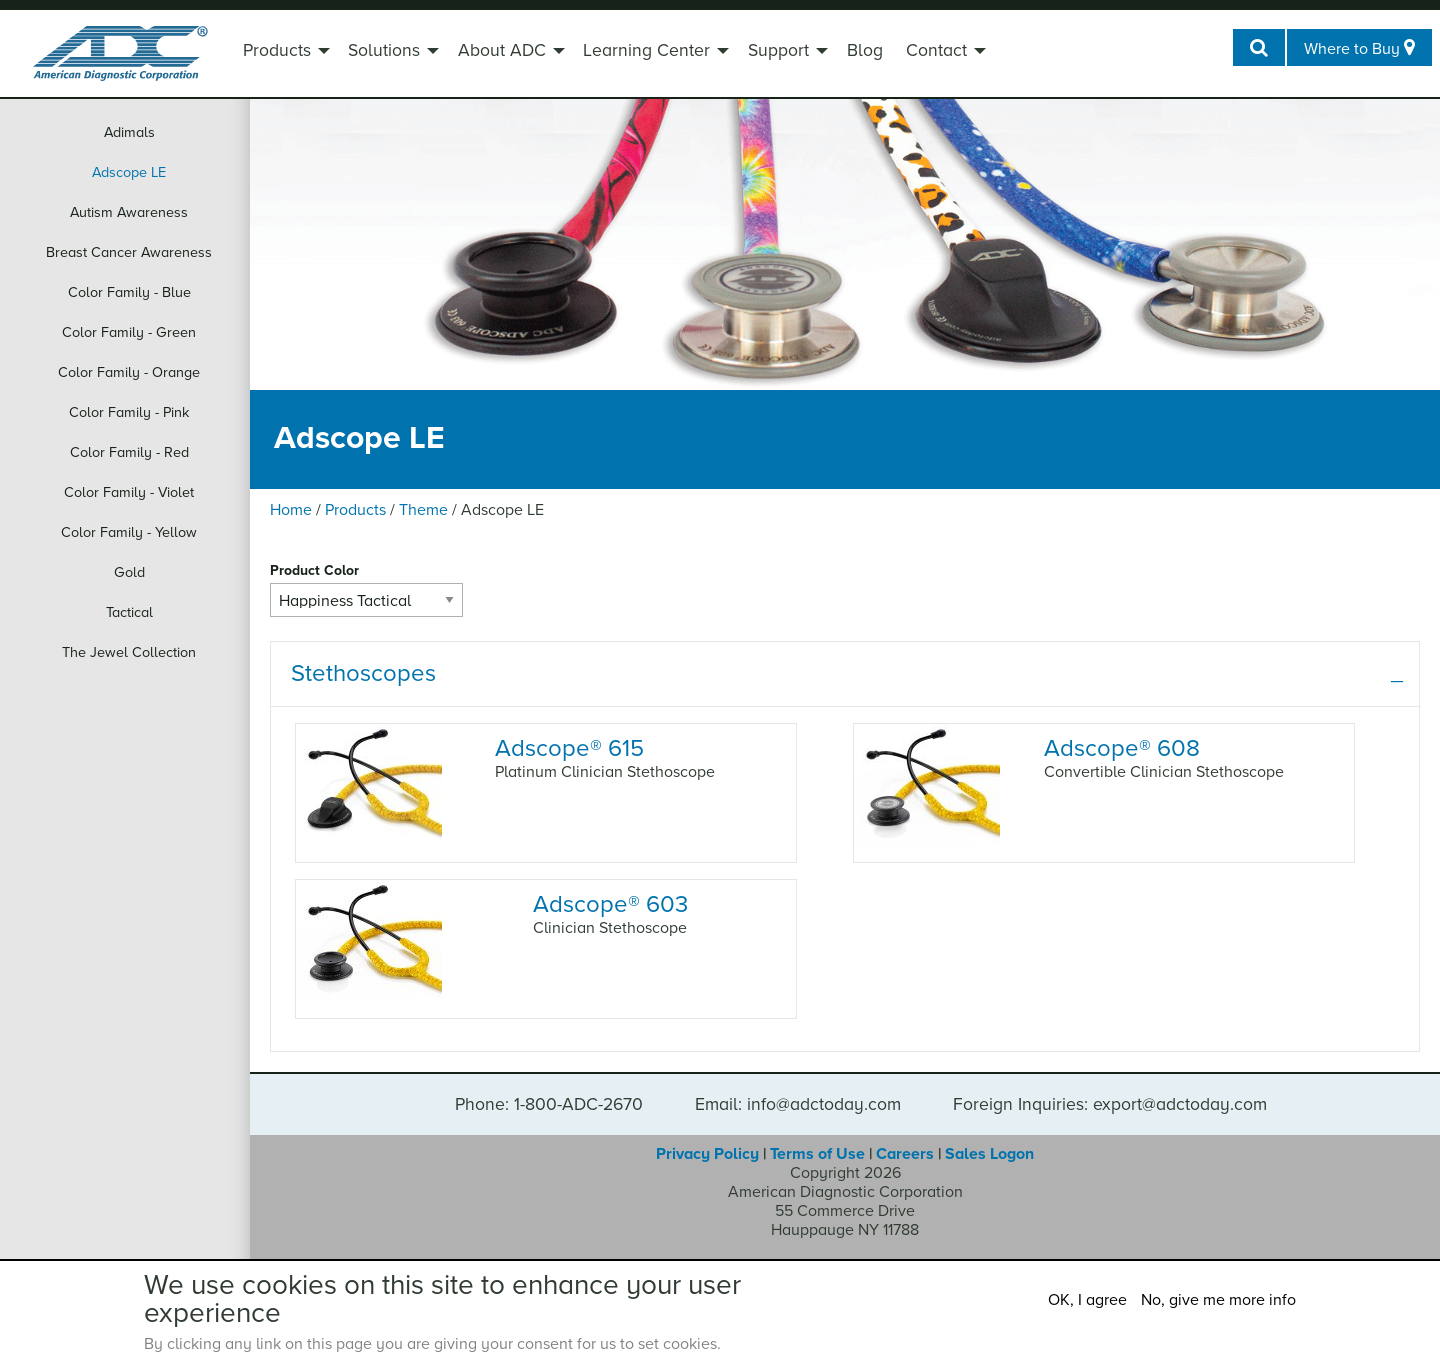 This screenshot has height=1359, width=1440. What do you see at coordinates (129, 252) in the screenshot?
I see `Breast Cancer Awareness` at bounding box center [129, 252].